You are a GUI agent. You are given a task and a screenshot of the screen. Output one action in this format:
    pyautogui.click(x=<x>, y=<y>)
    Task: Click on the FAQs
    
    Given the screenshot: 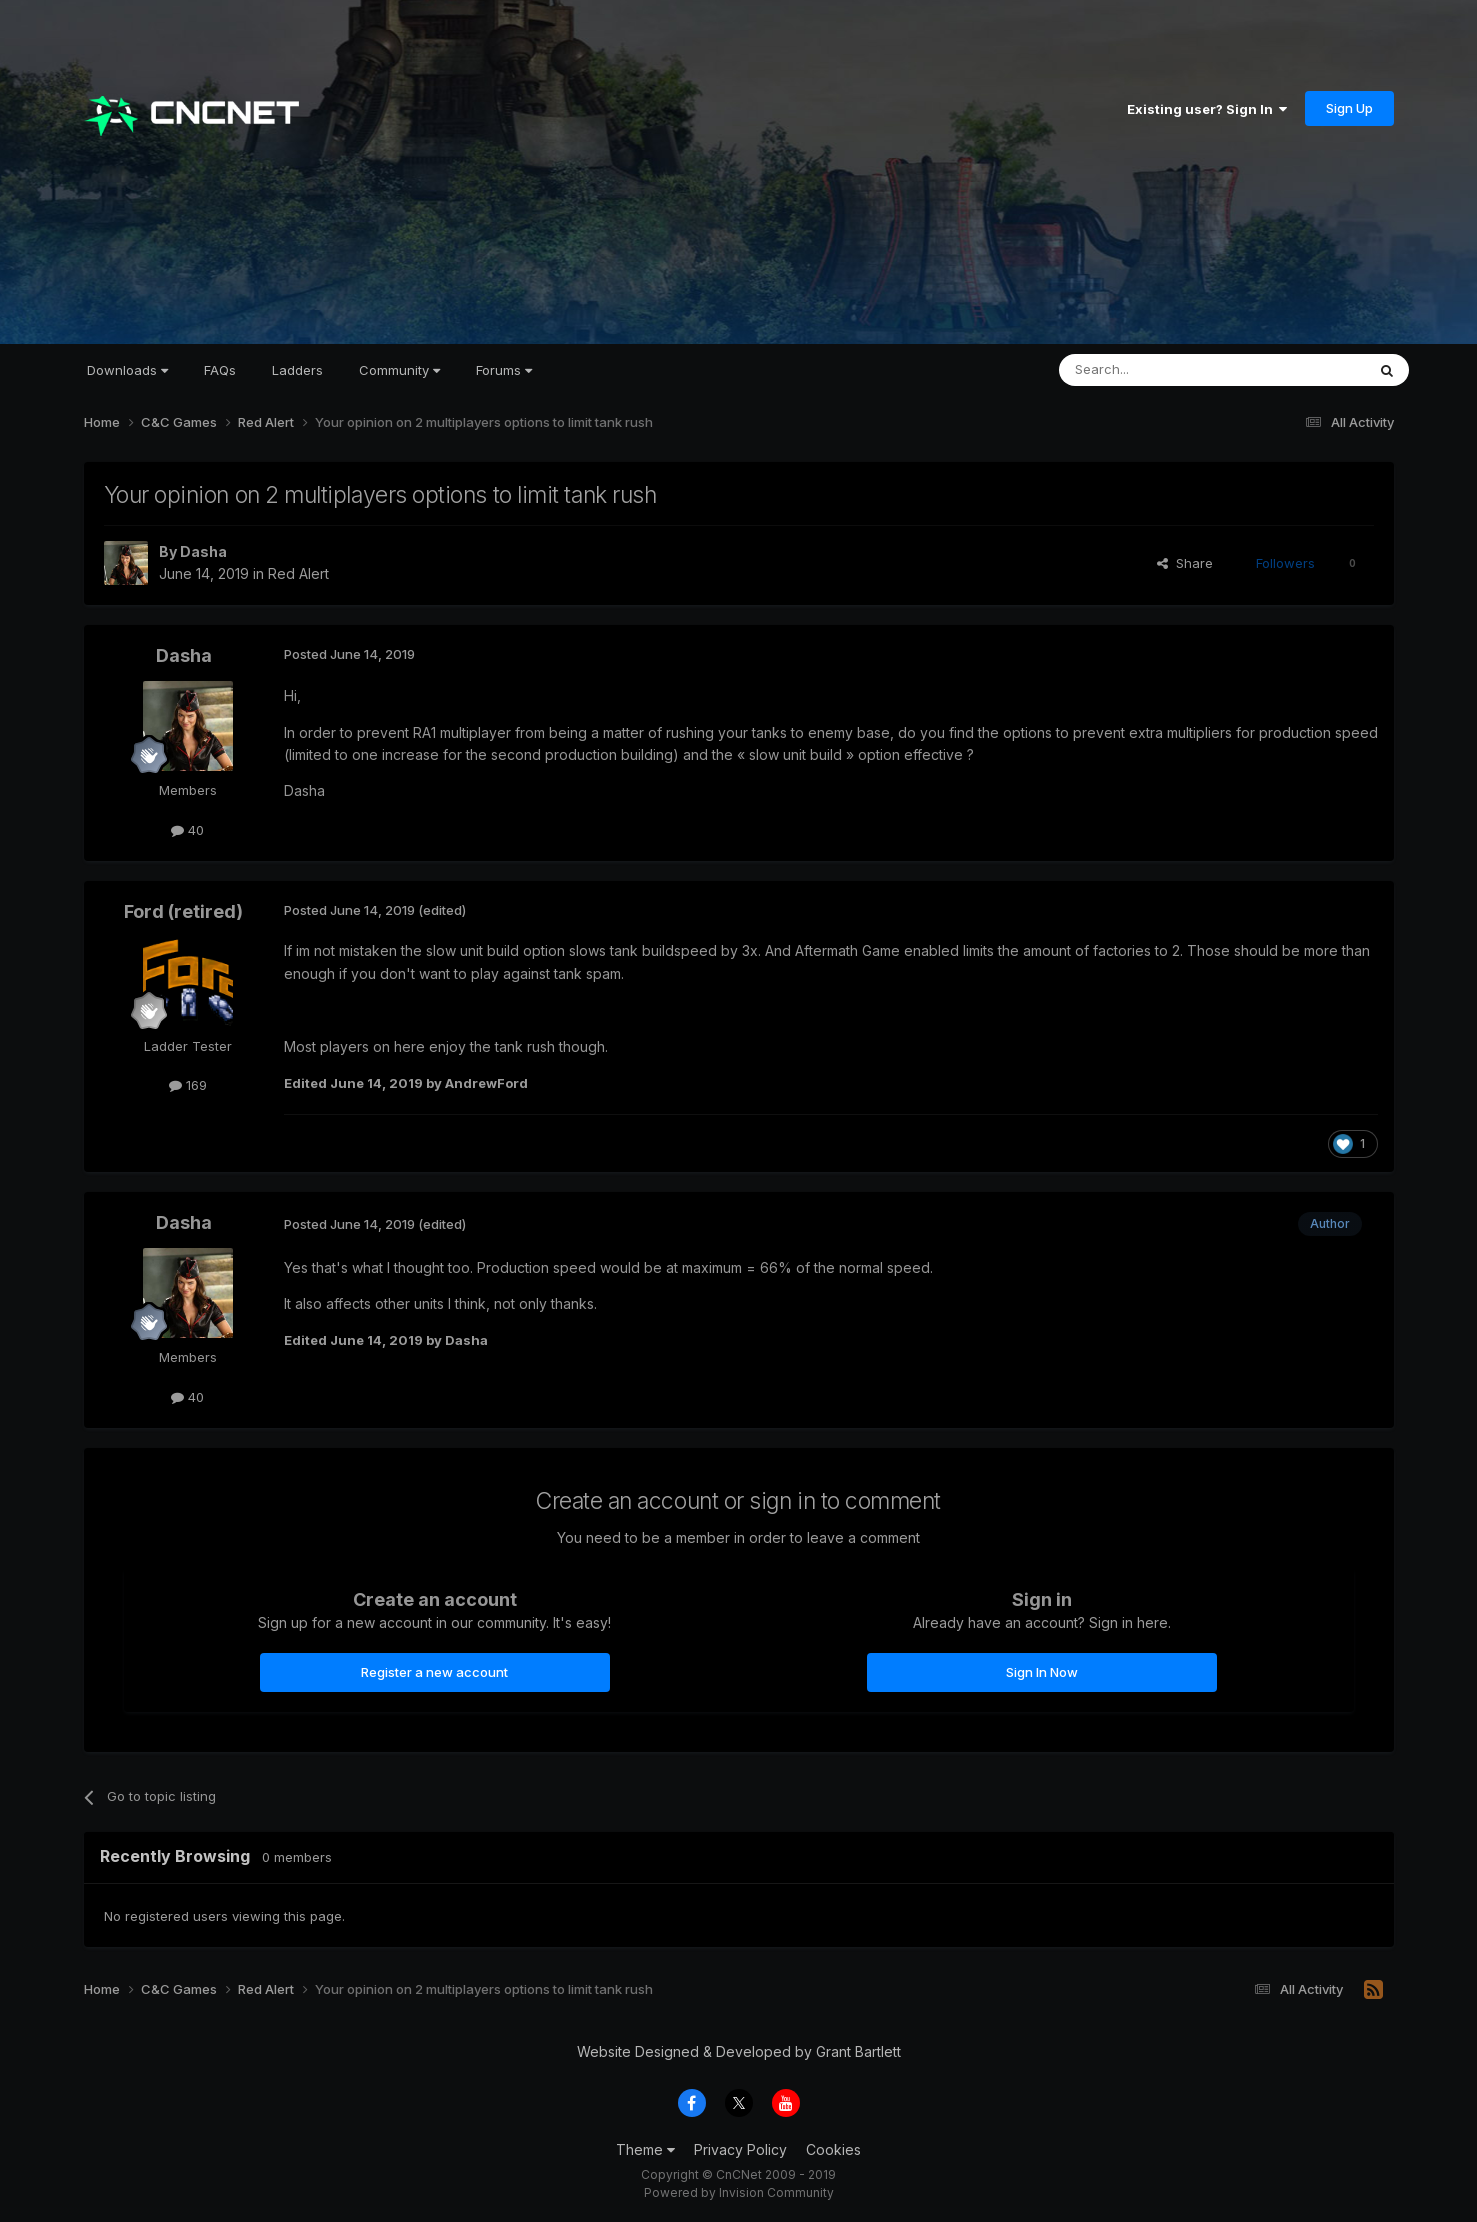 What is the action you would take?
    pyautogui.click(x=220, y=370)
    